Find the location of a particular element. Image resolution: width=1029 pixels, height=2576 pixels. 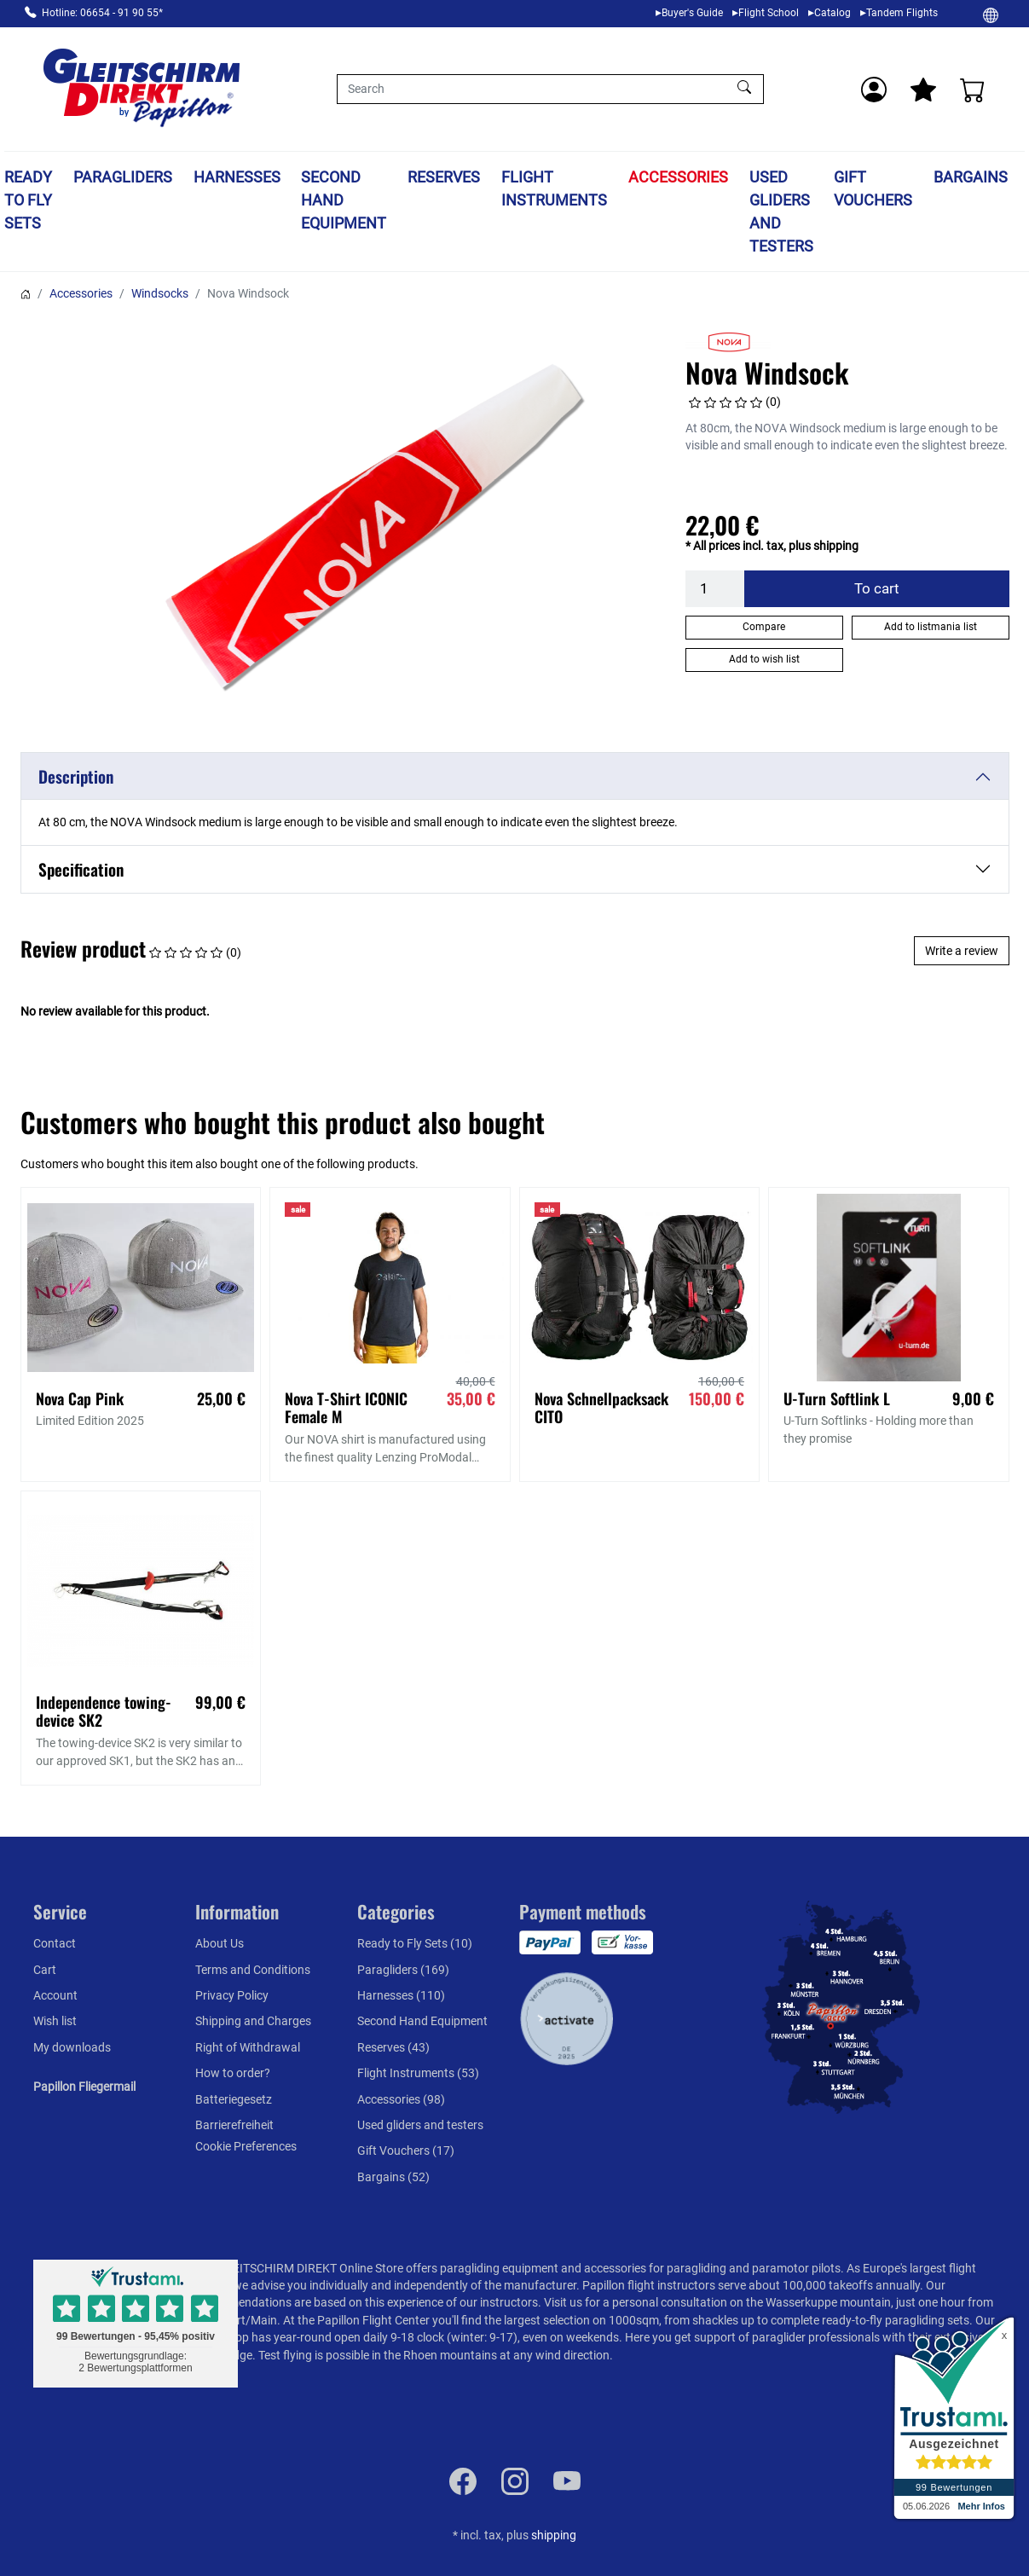

How to order? is located at coordinates (232, 2073).